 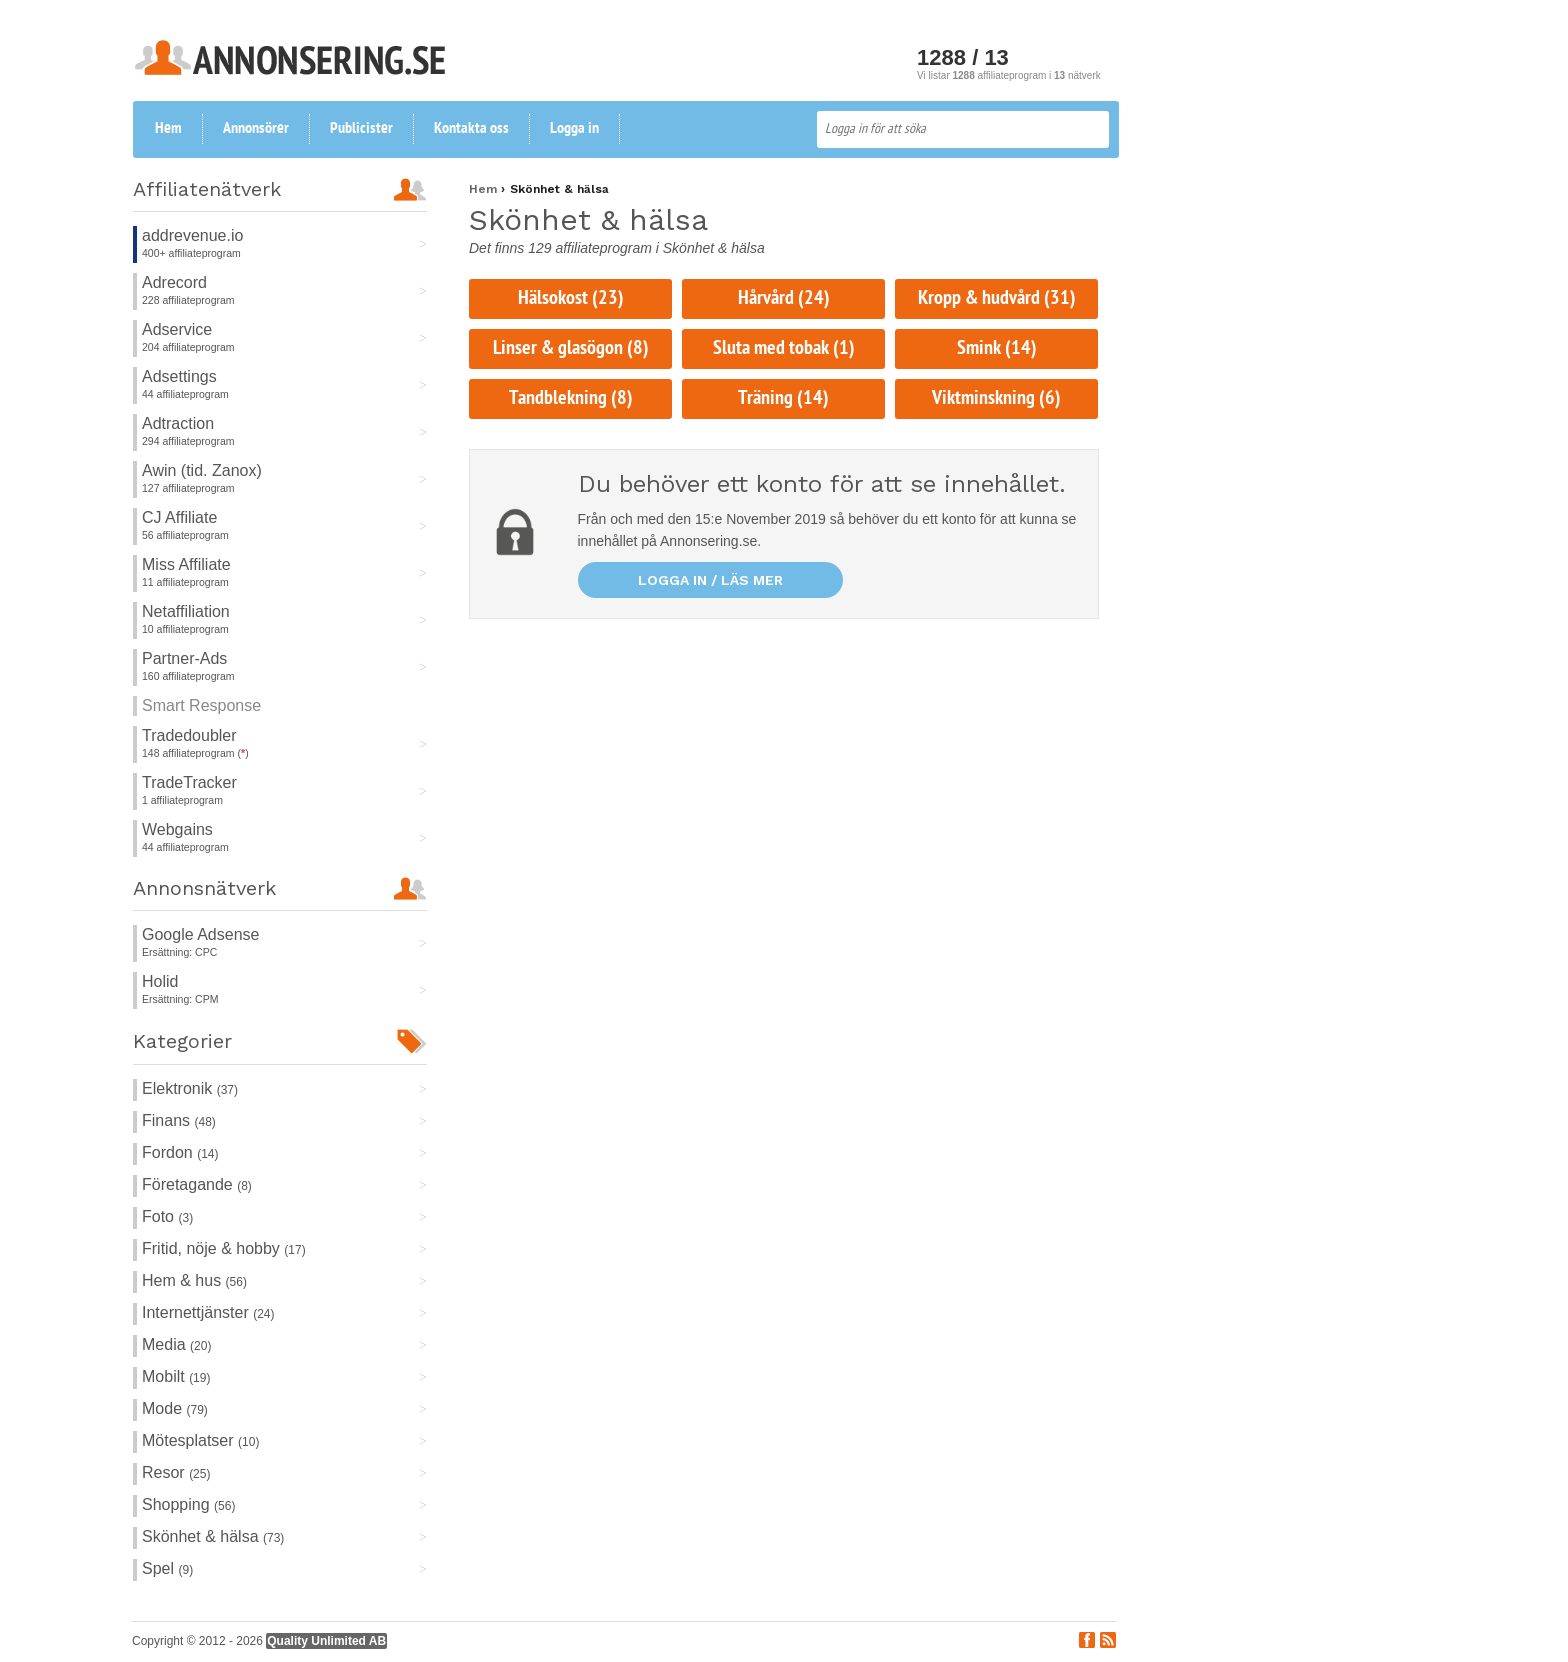 I want to click on Adrecord, so click(x=174, y=282).